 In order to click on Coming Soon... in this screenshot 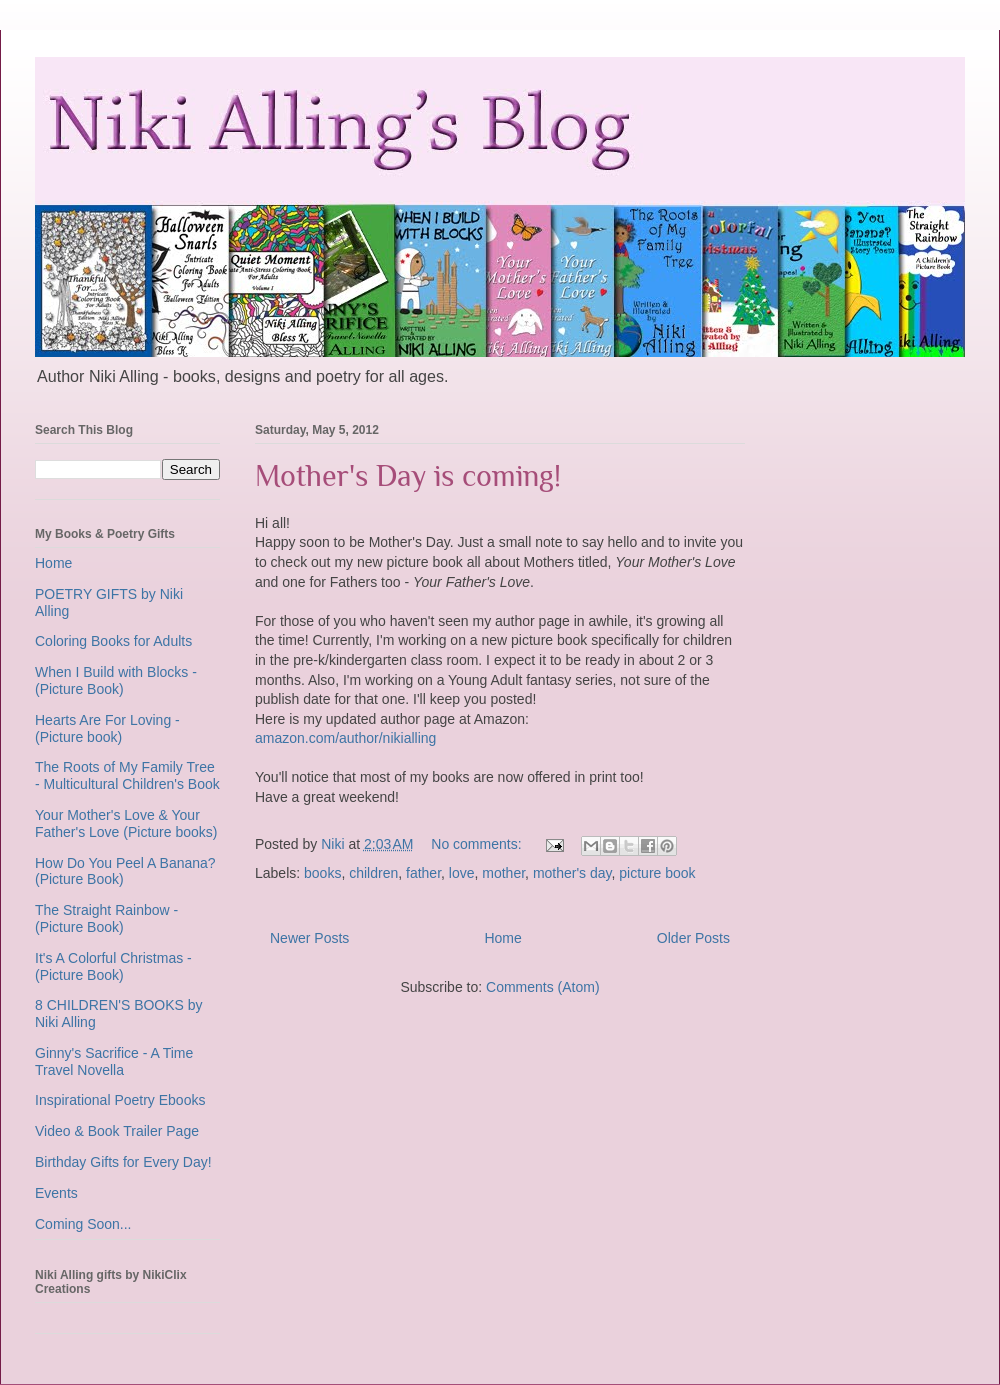, I will do `click(83, 1224)`.